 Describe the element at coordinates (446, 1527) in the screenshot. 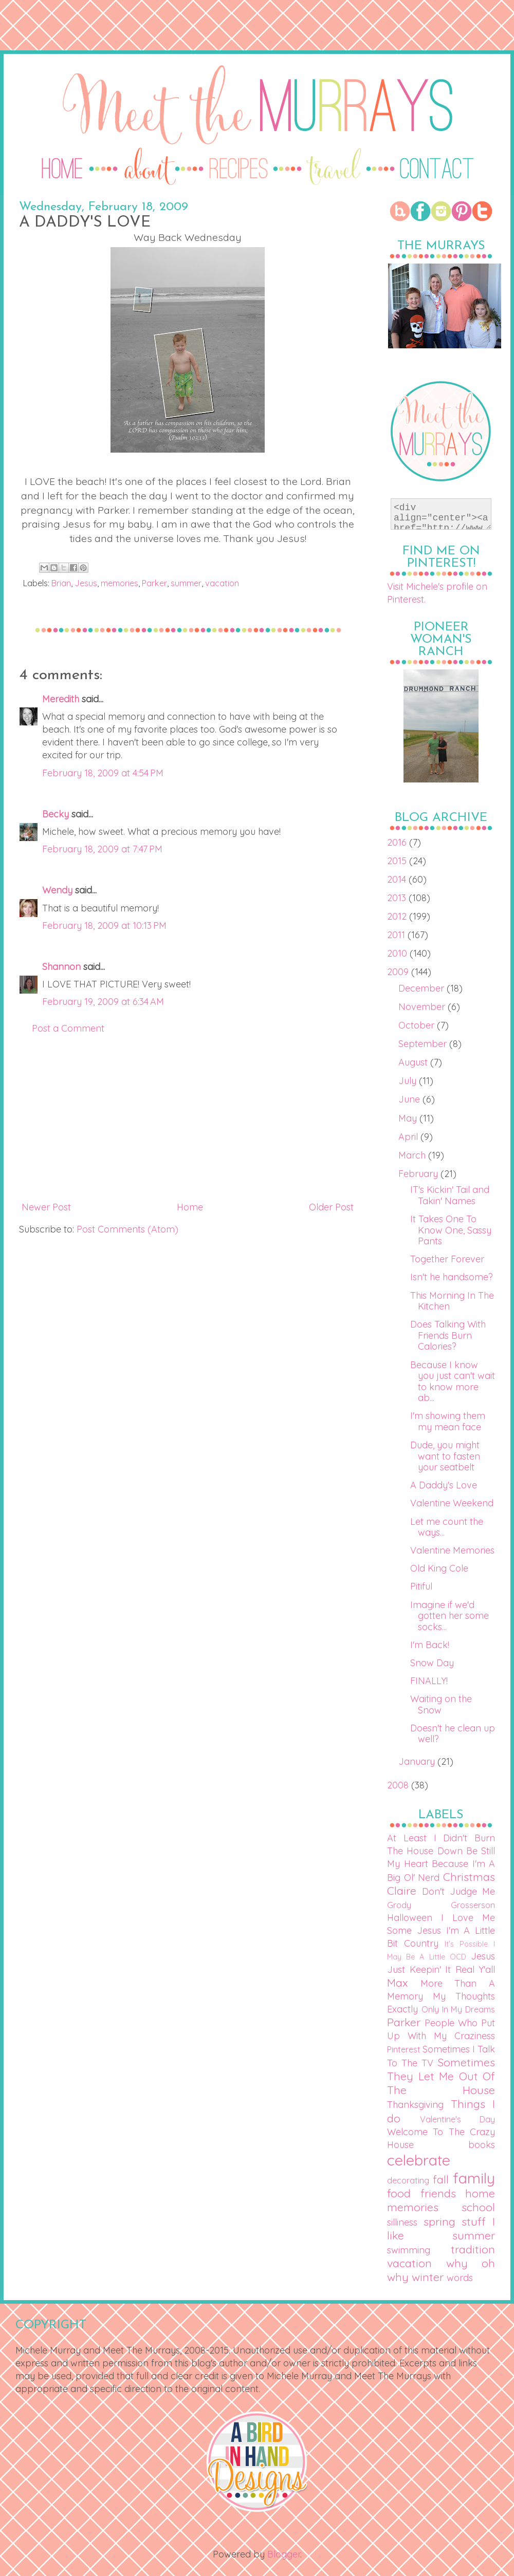

I see `Let me count the ways...` at that location.